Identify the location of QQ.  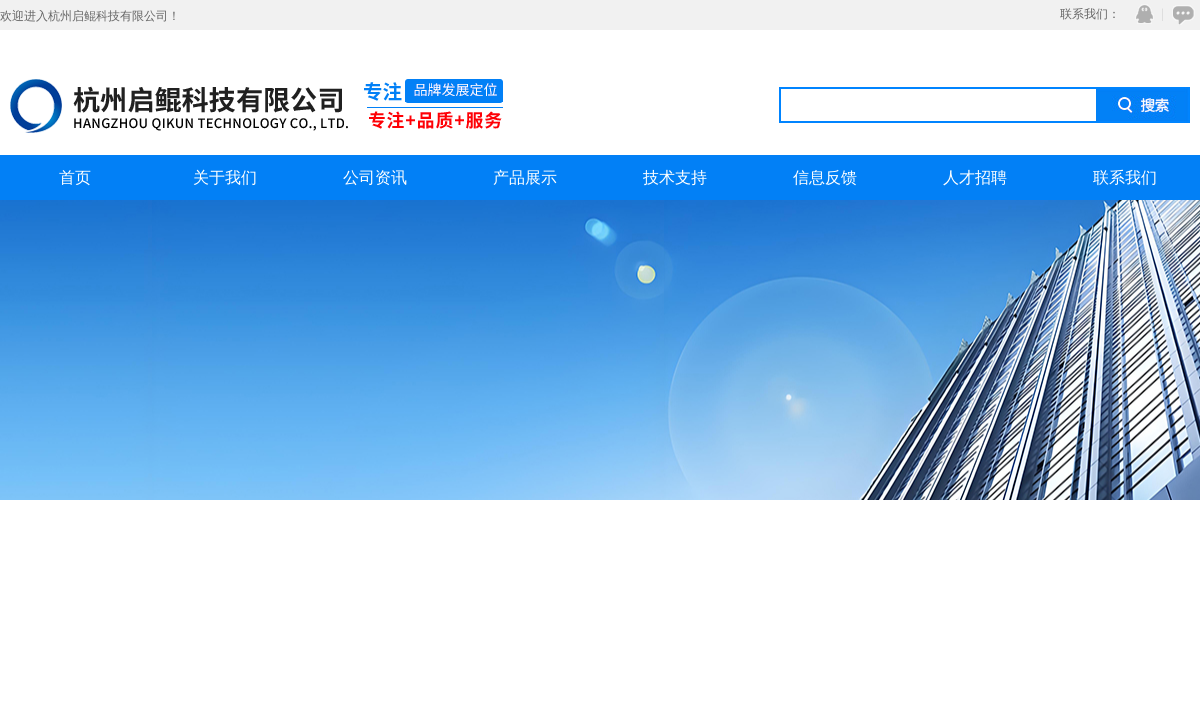
(1140, 14).